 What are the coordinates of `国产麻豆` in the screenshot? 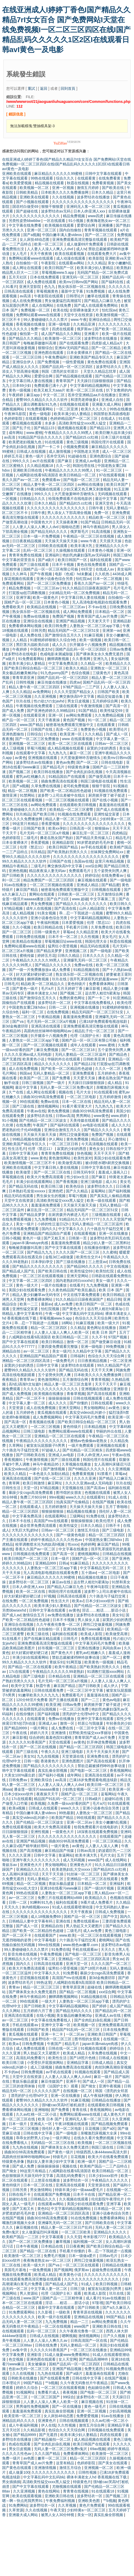 It's located at (65, 461).